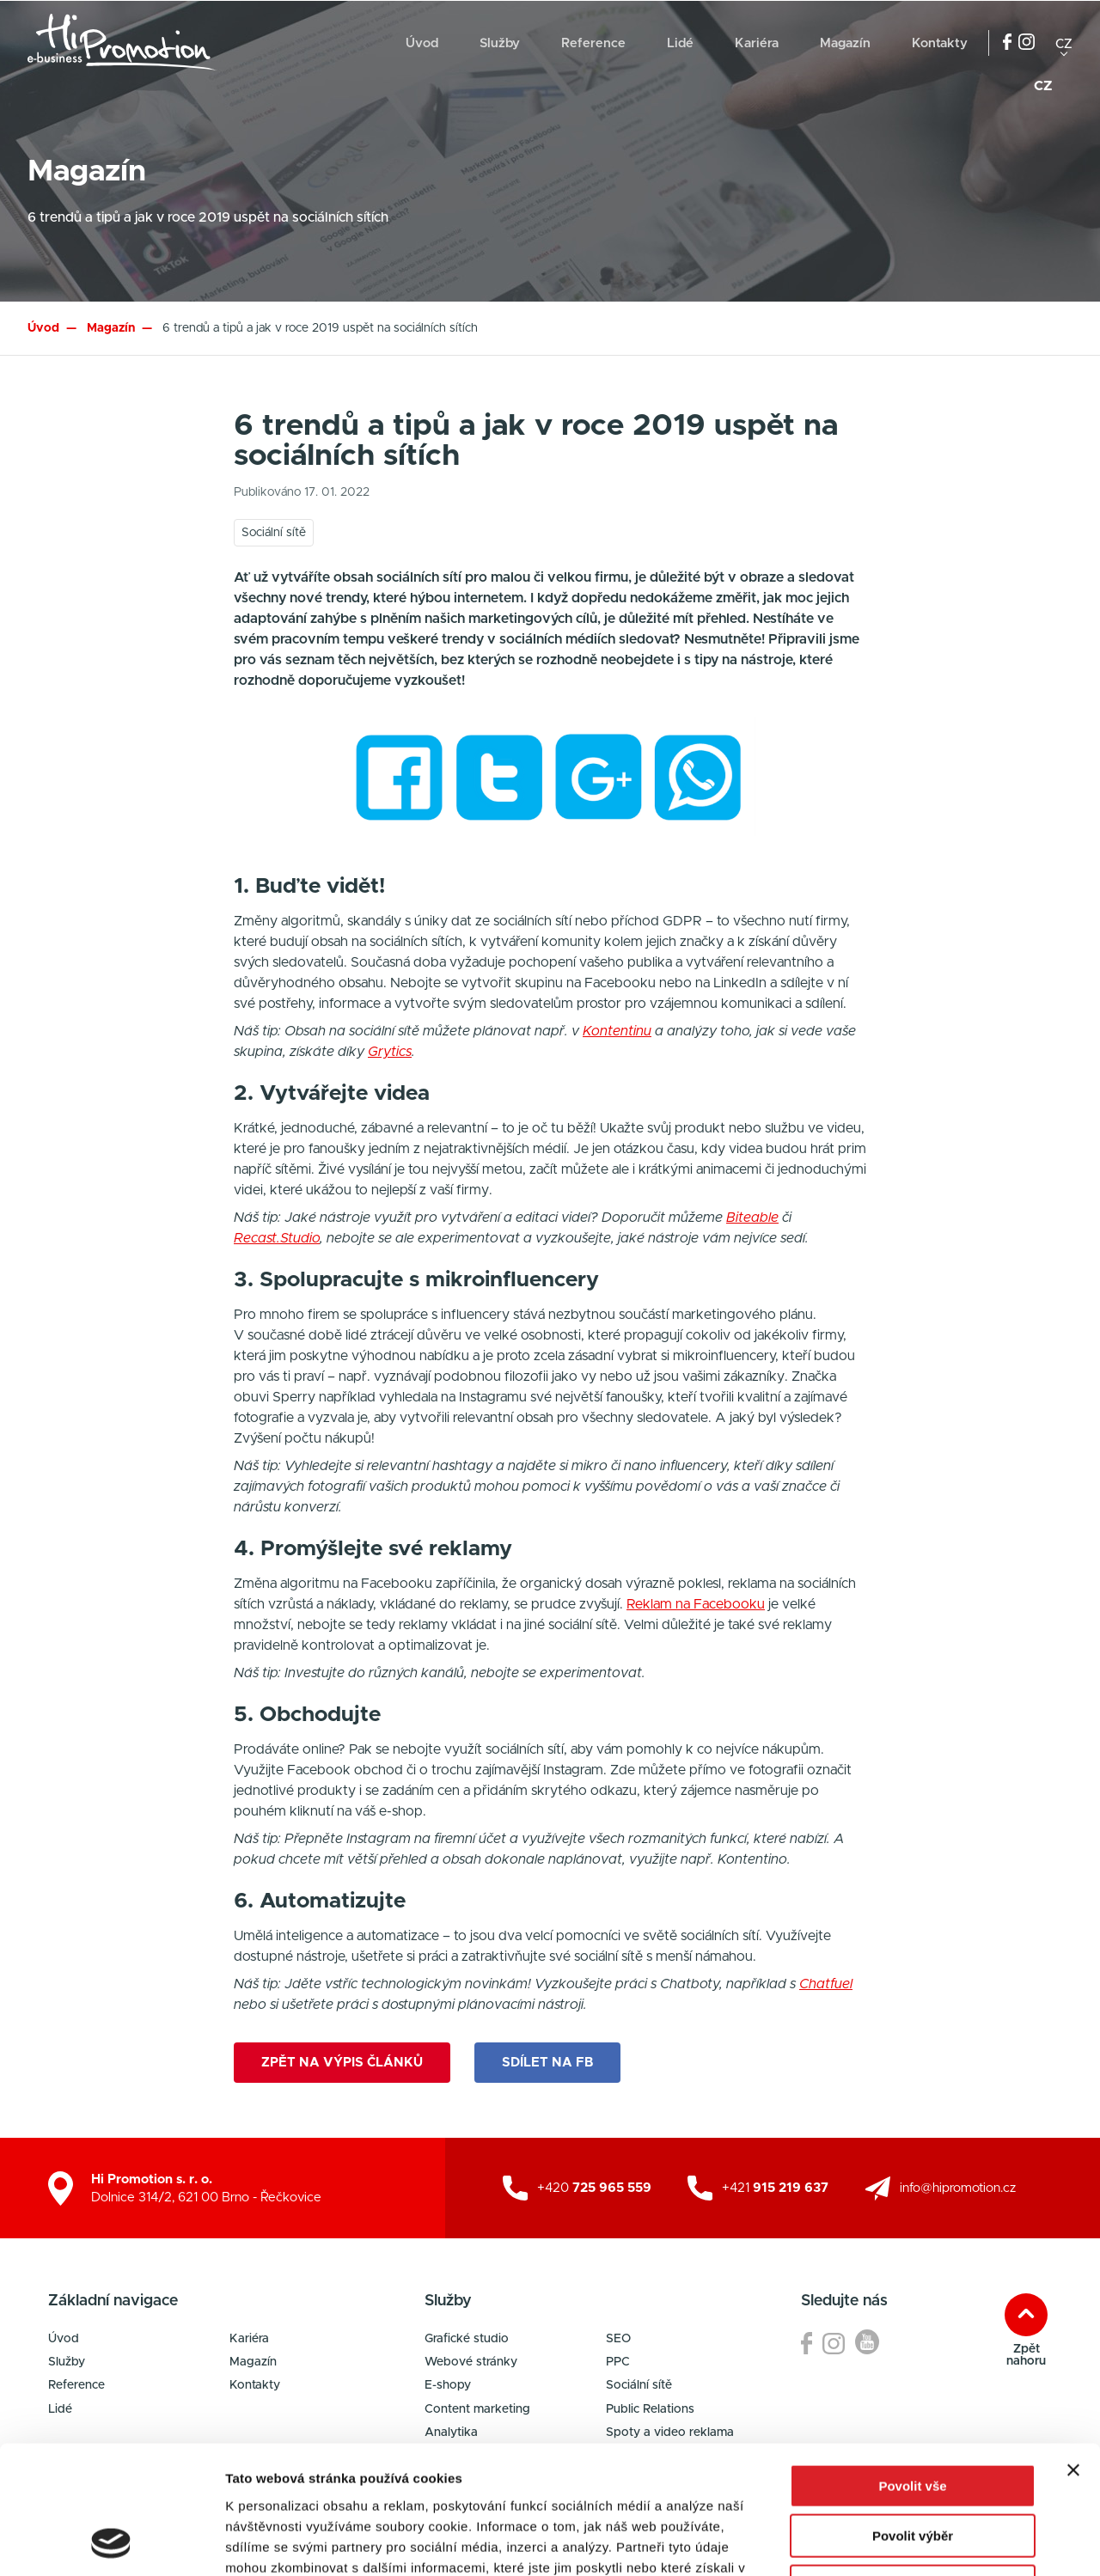  What do you see at coordinates (912, 2416) in the screenshot?
I see `Povolit výběr` at bounding box center [912, 2416].